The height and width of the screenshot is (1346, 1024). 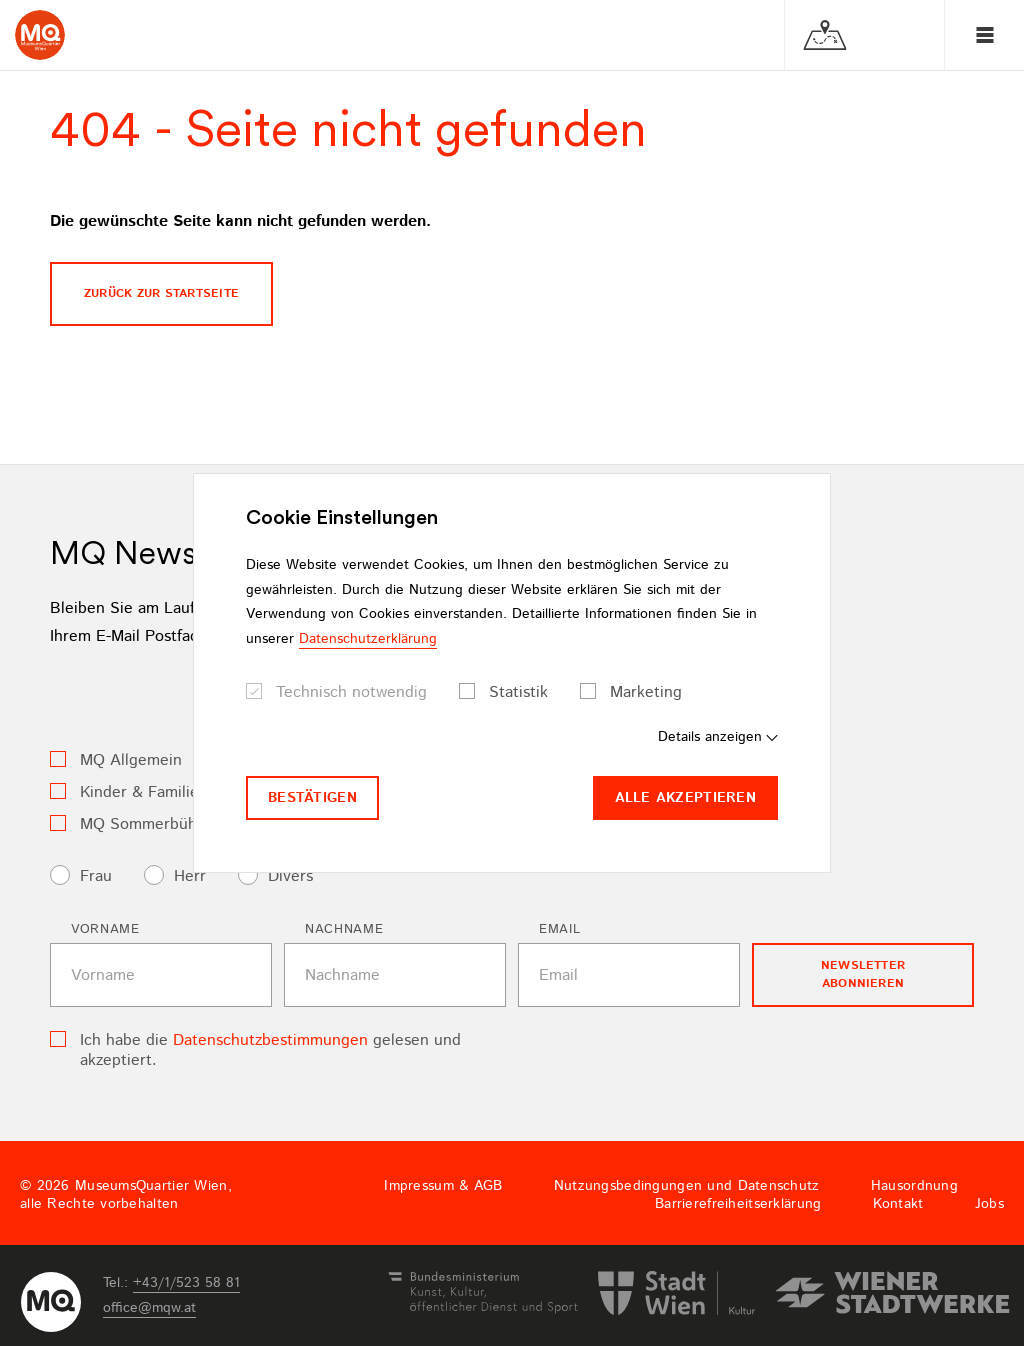 I want to click on Vorname, so click(x=105, y=929).